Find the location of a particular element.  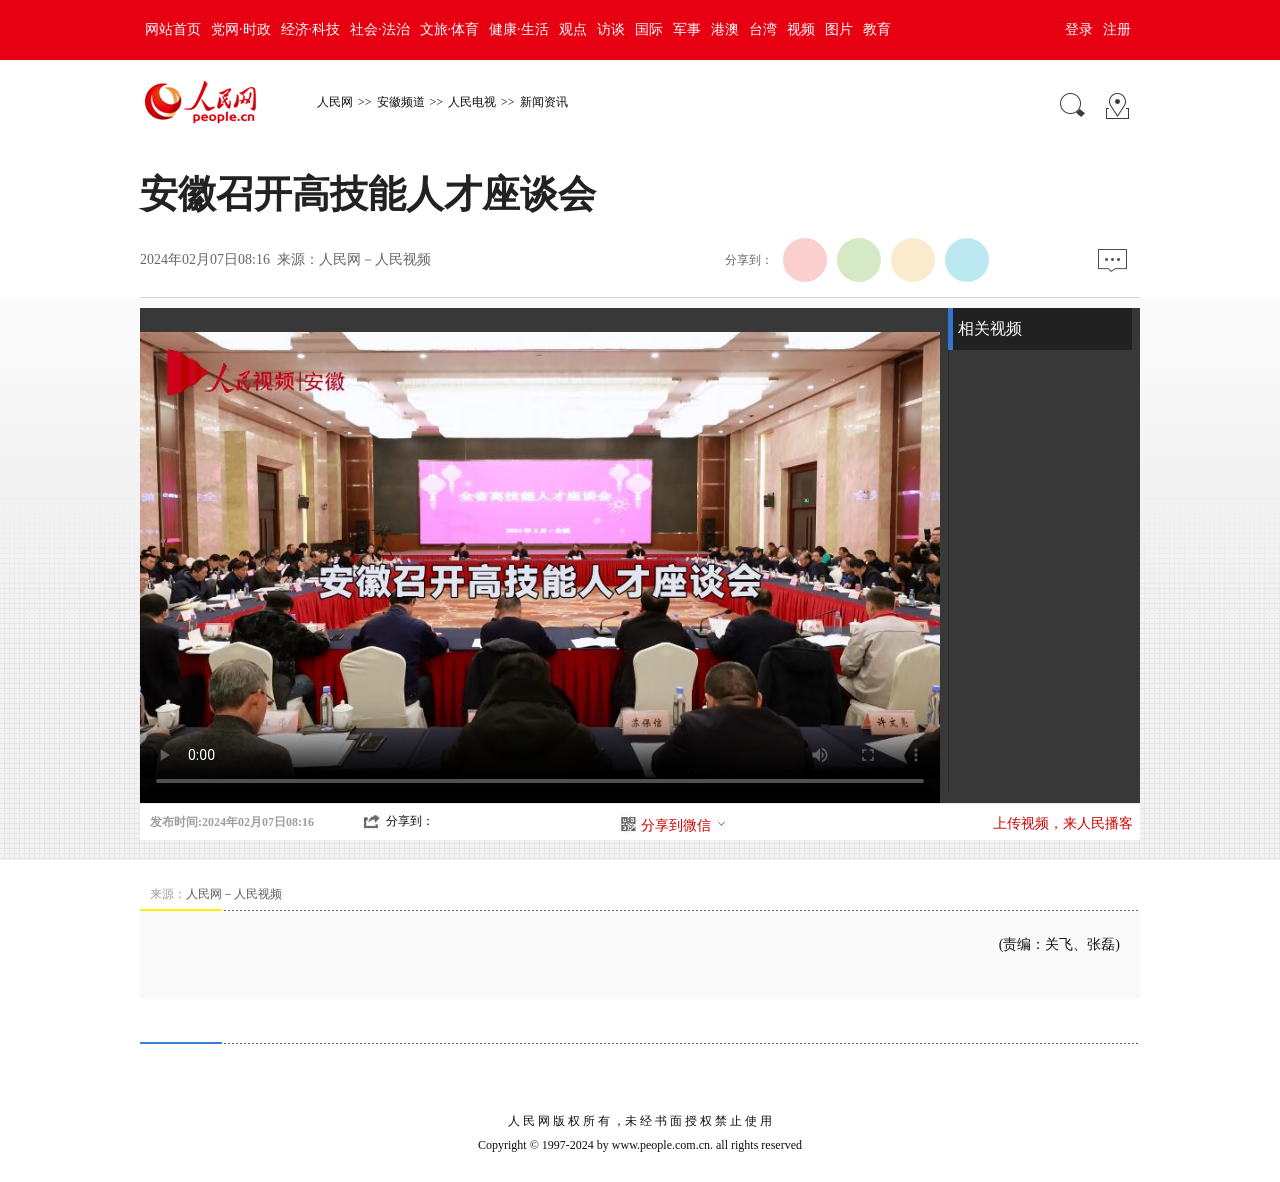

教育 is located at coordinates (877, 29).